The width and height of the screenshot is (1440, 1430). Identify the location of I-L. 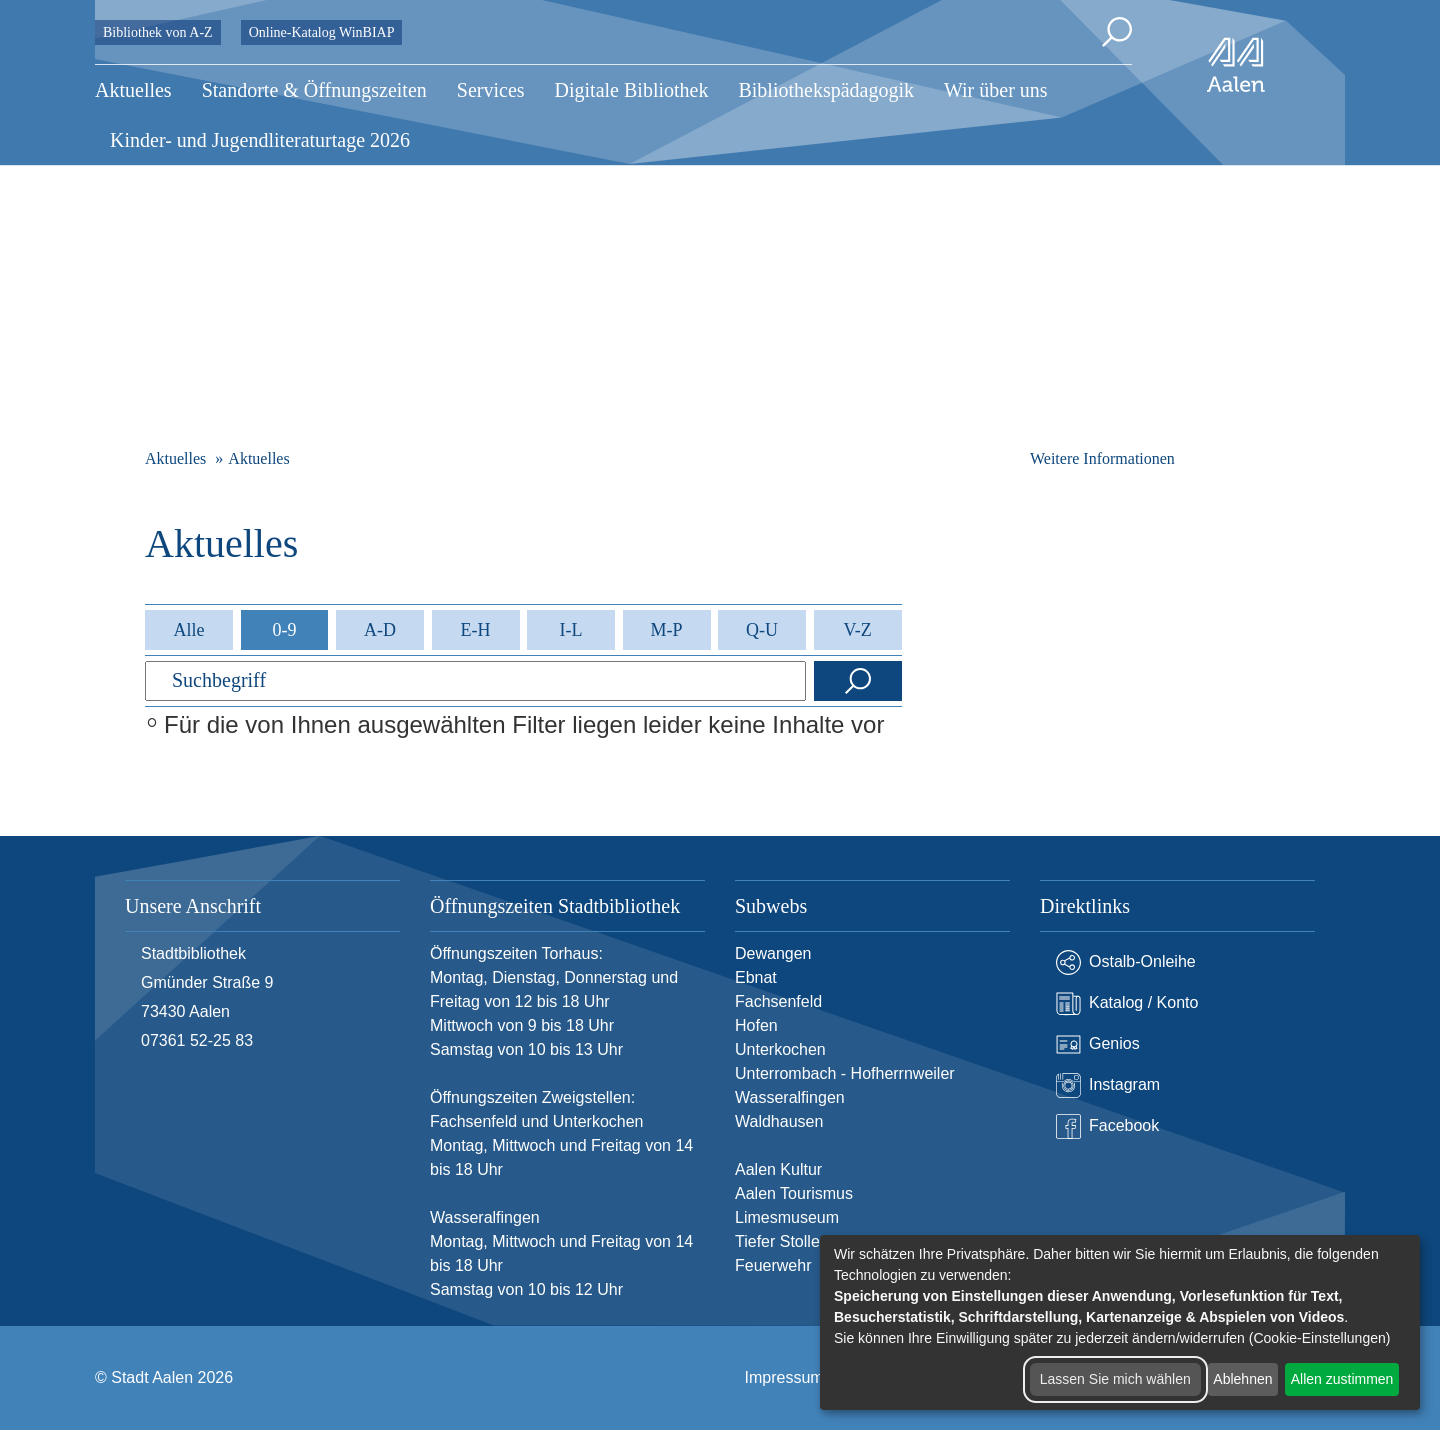
(571, 630).